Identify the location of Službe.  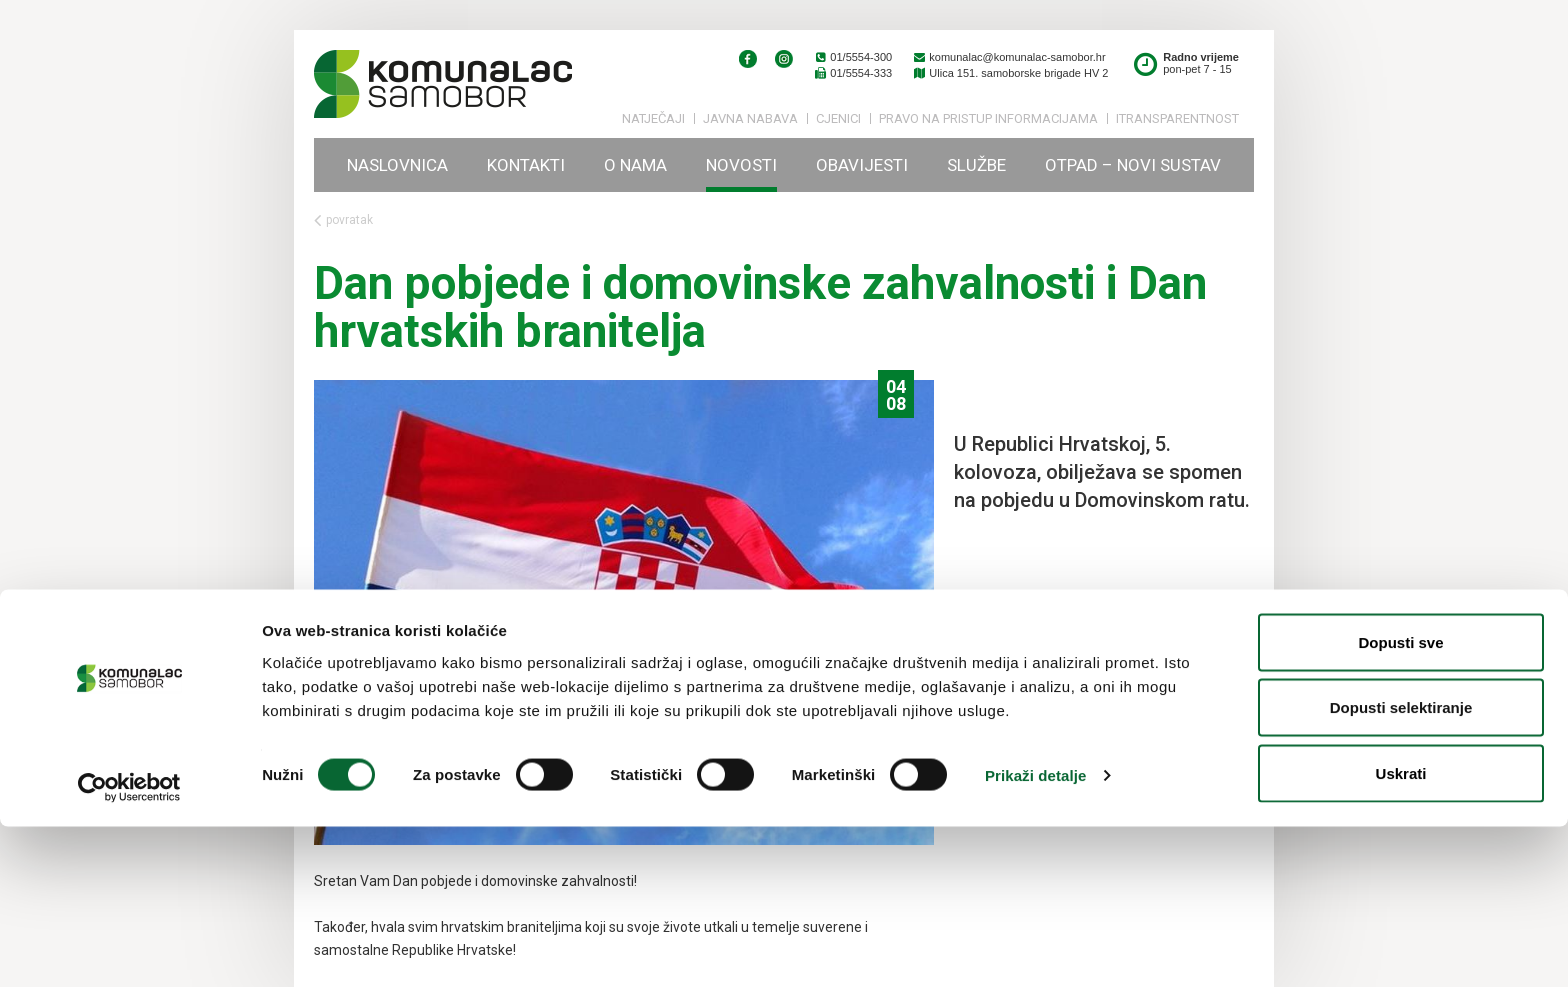
(976, 165).